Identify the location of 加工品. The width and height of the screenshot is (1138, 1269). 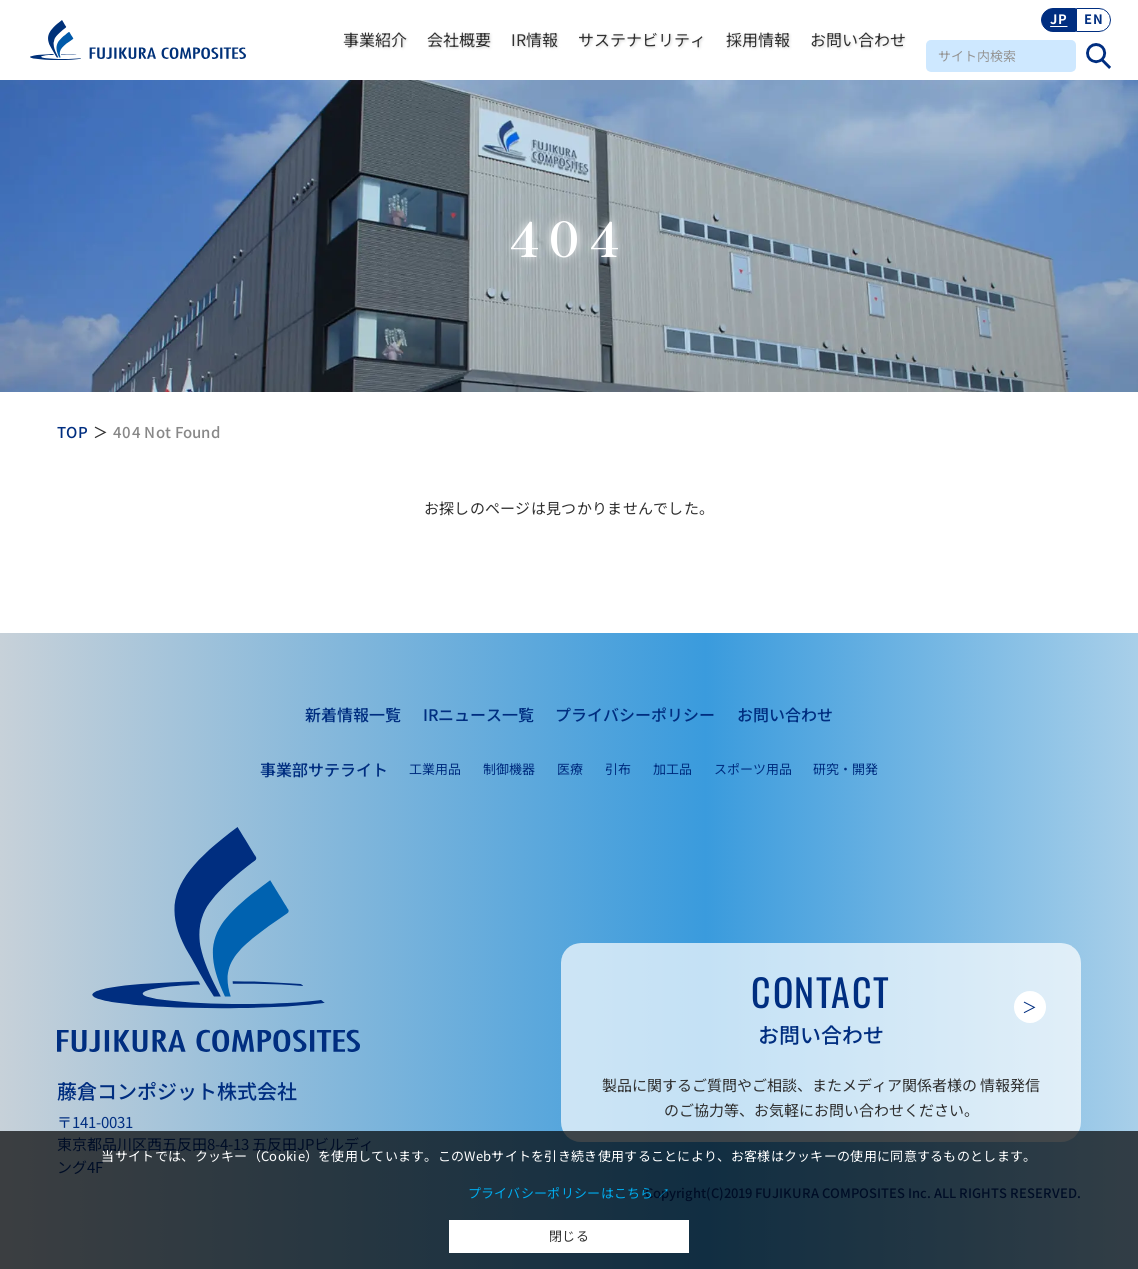
(672, 768).